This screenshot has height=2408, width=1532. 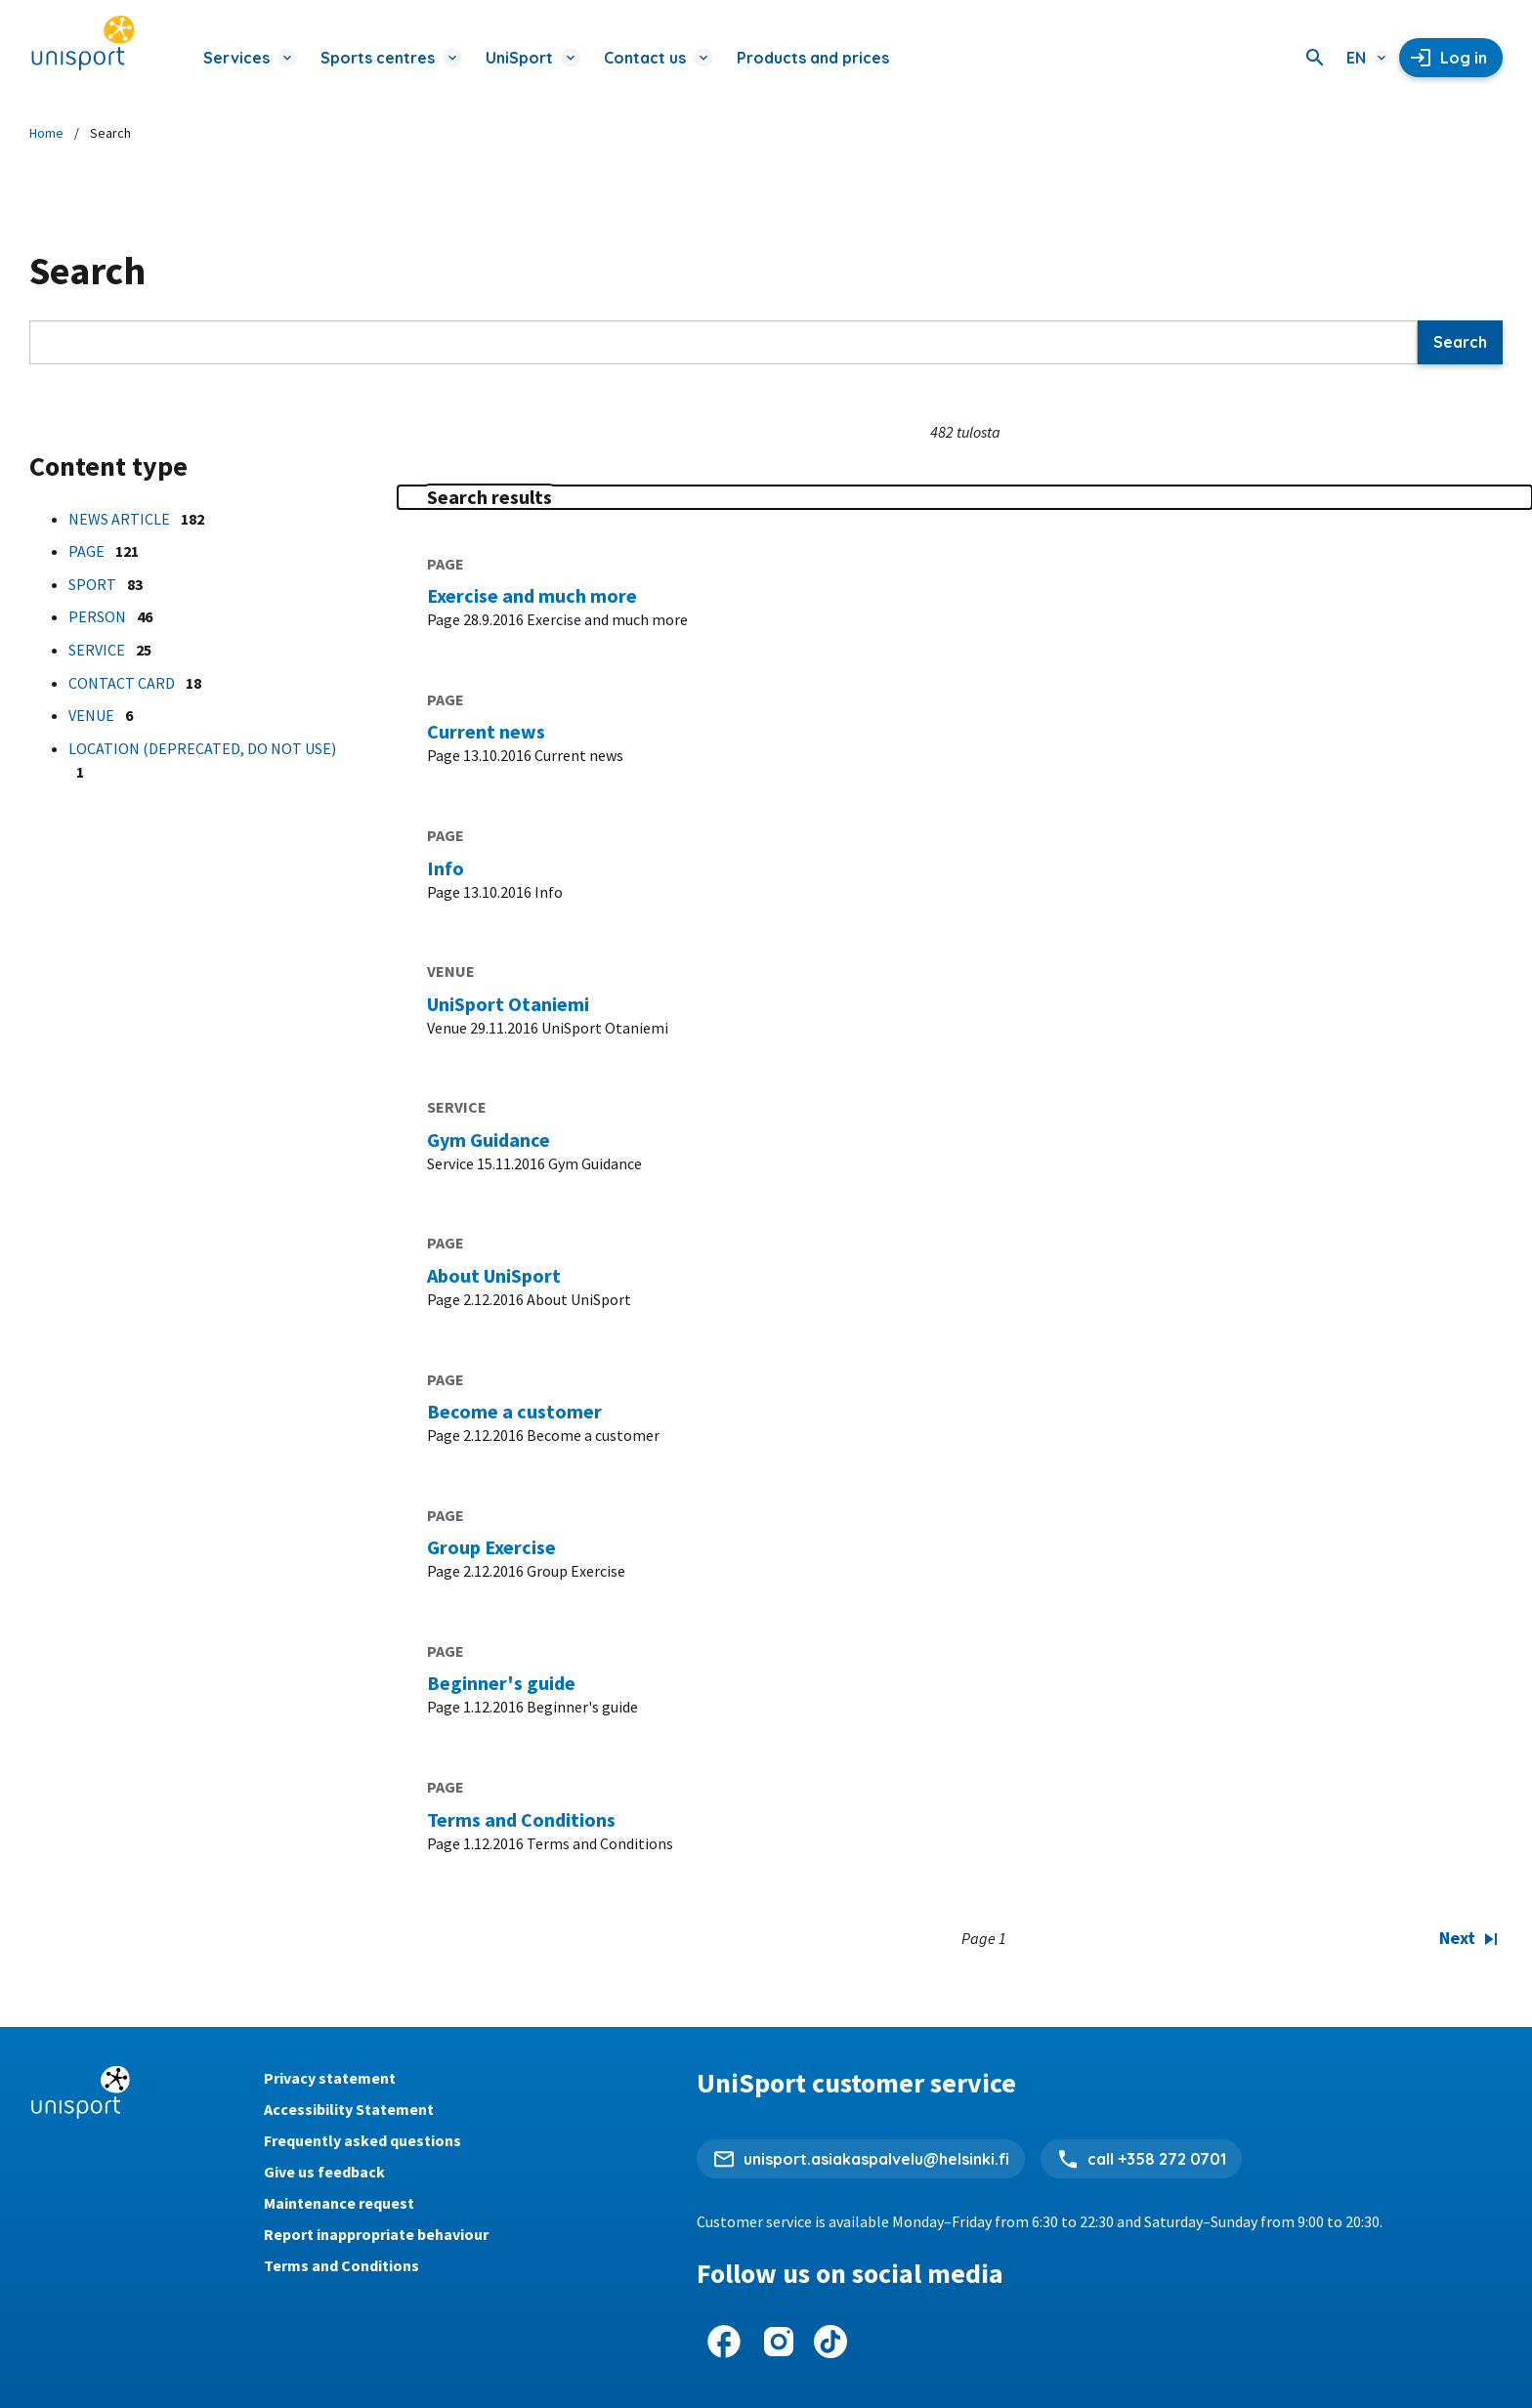 I want to click on Privacy statement, so click(x=330, y=2078).